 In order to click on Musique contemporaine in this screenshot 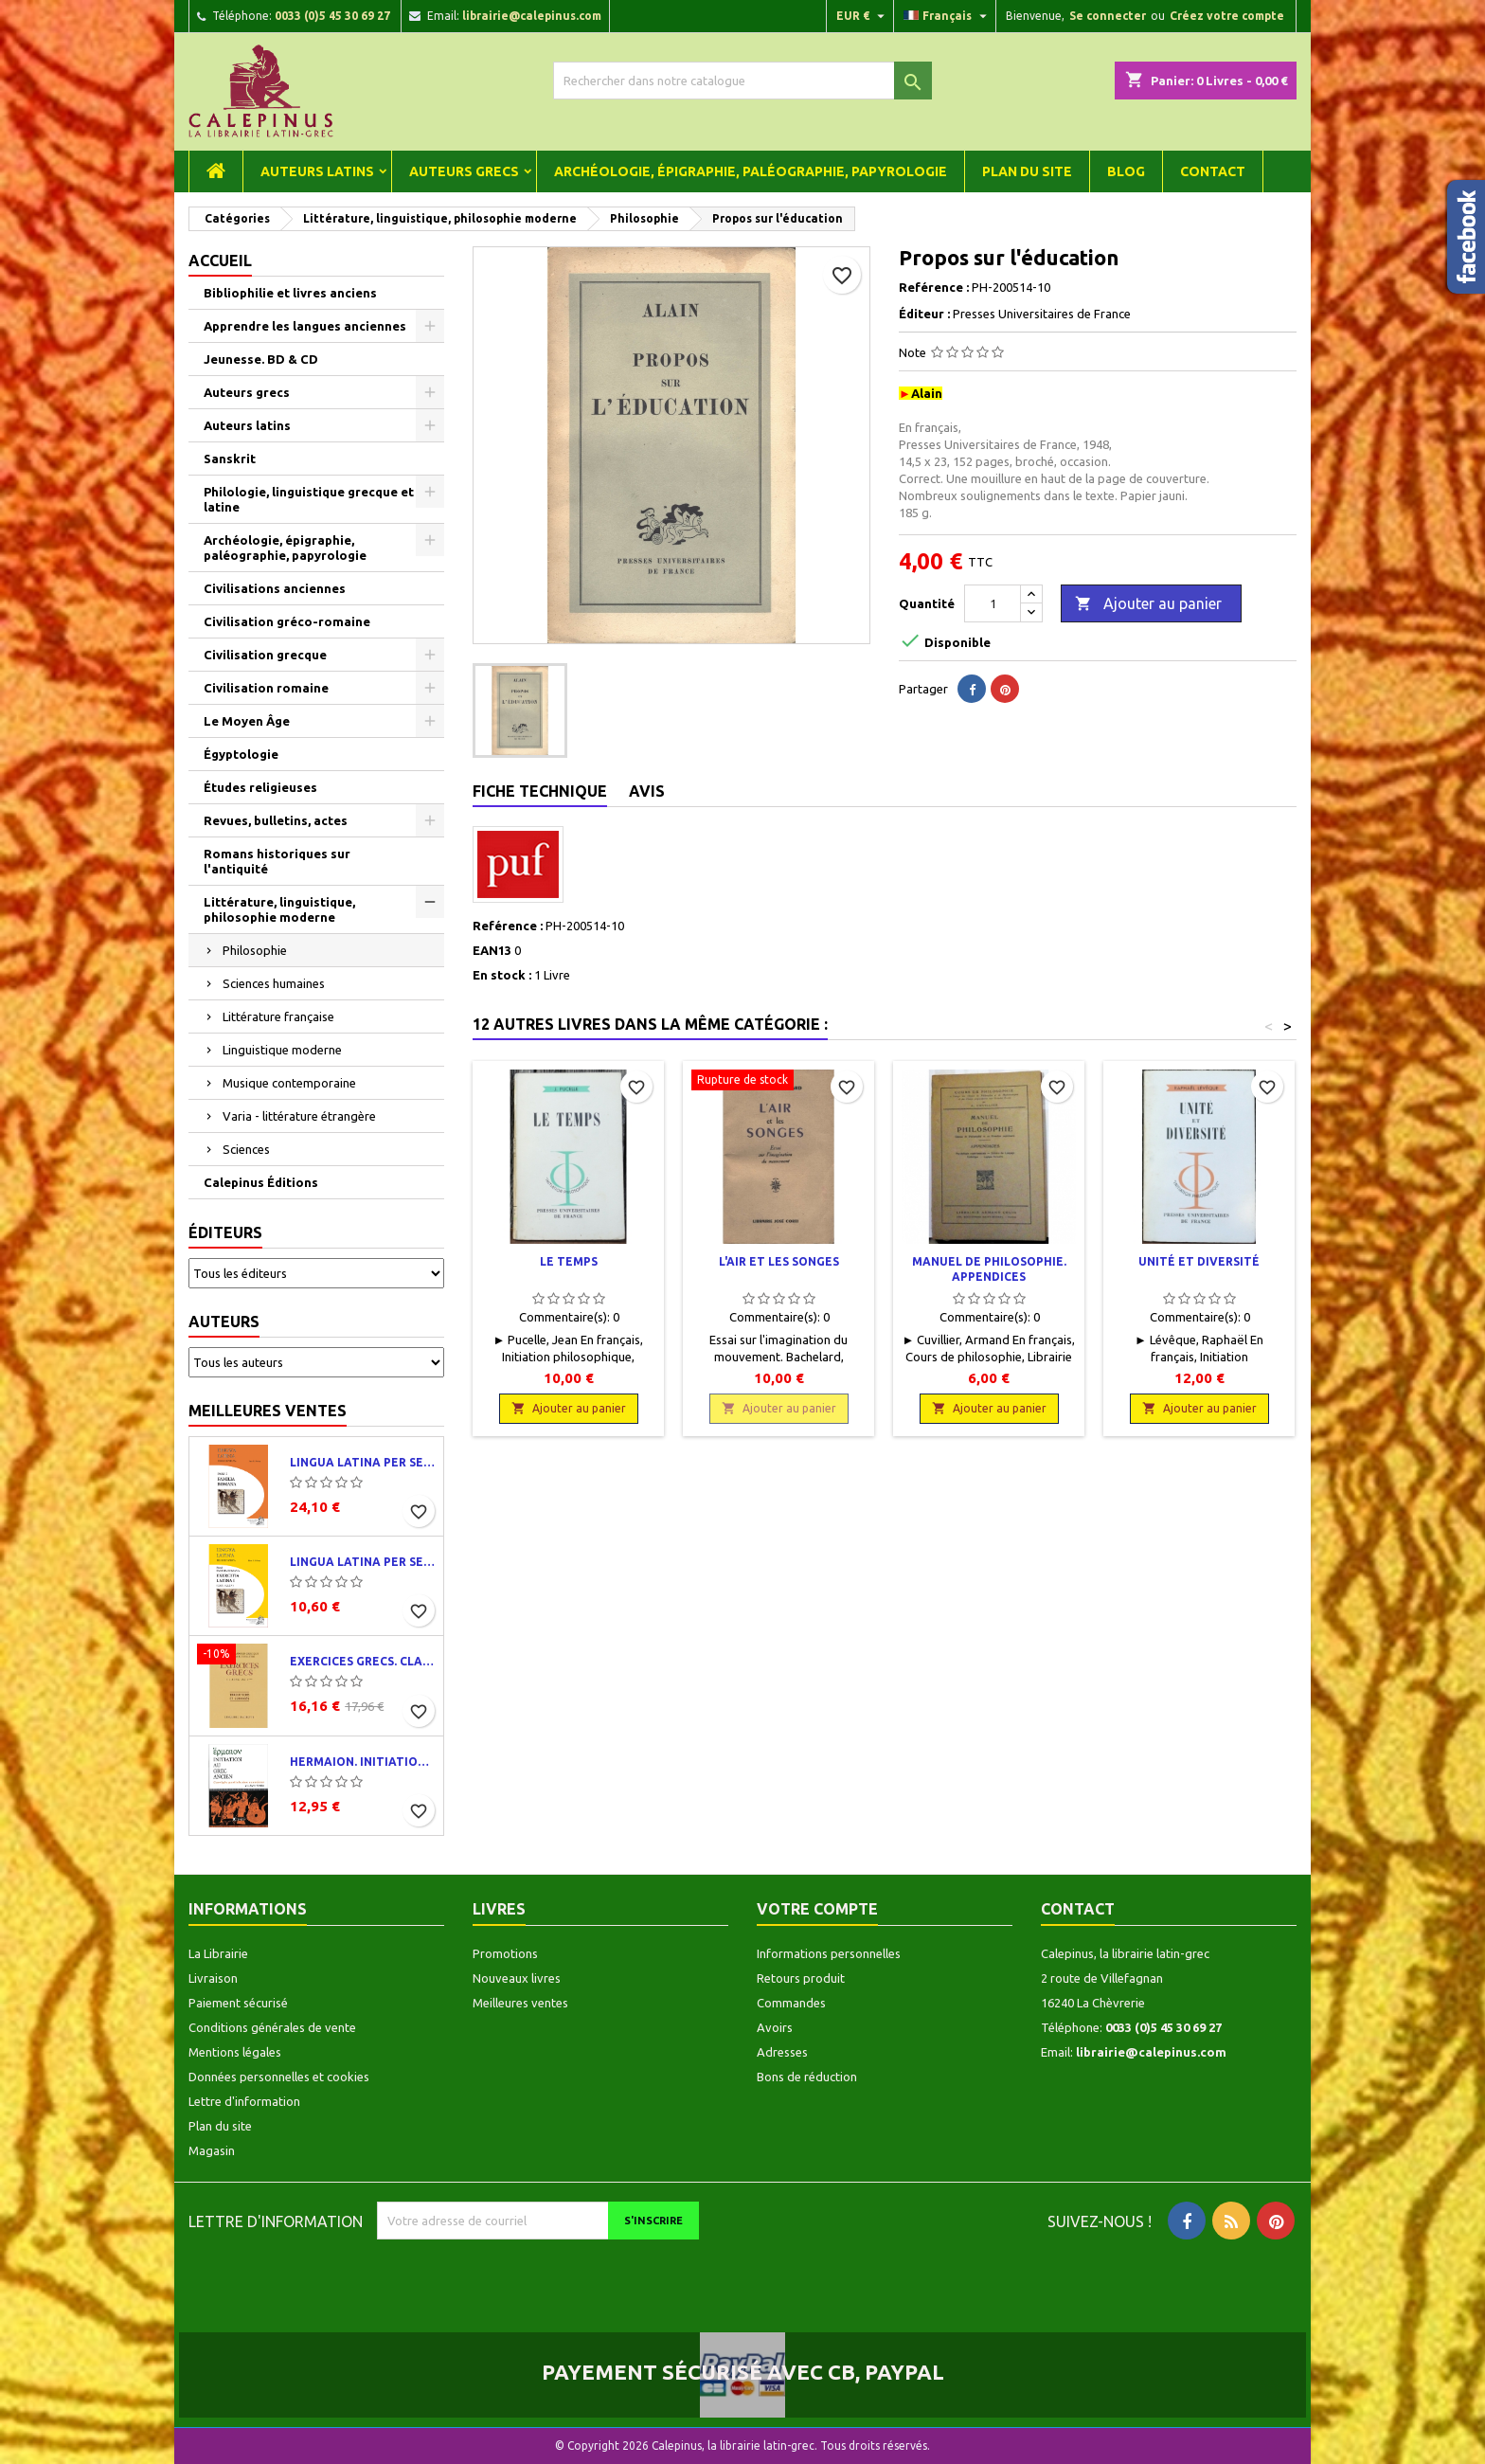, I will do `click(289, 1082)`.